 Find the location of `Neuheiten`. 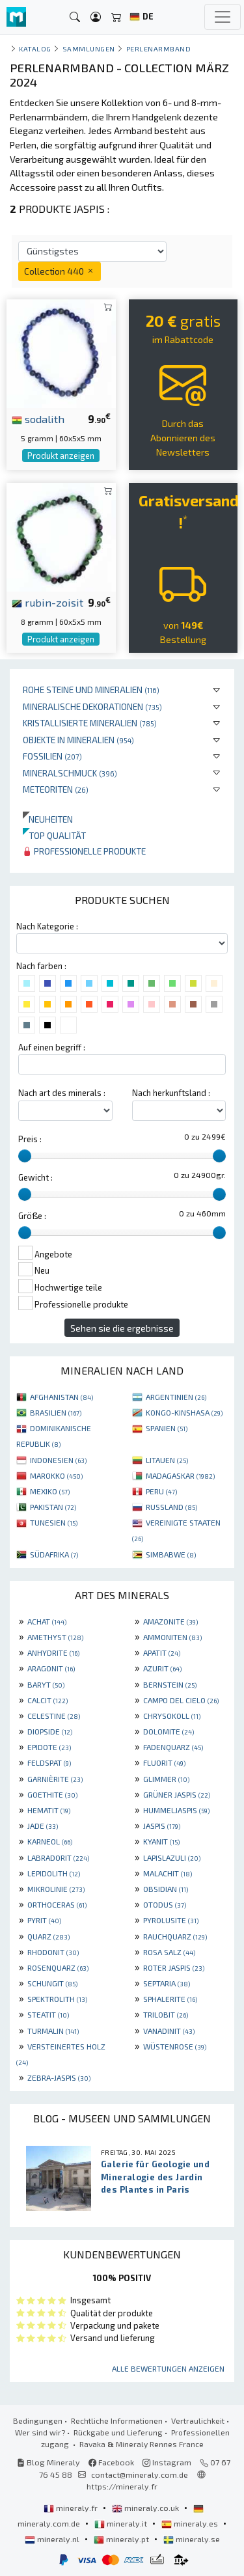

Neuheiten is located at coordinates (48, 819).